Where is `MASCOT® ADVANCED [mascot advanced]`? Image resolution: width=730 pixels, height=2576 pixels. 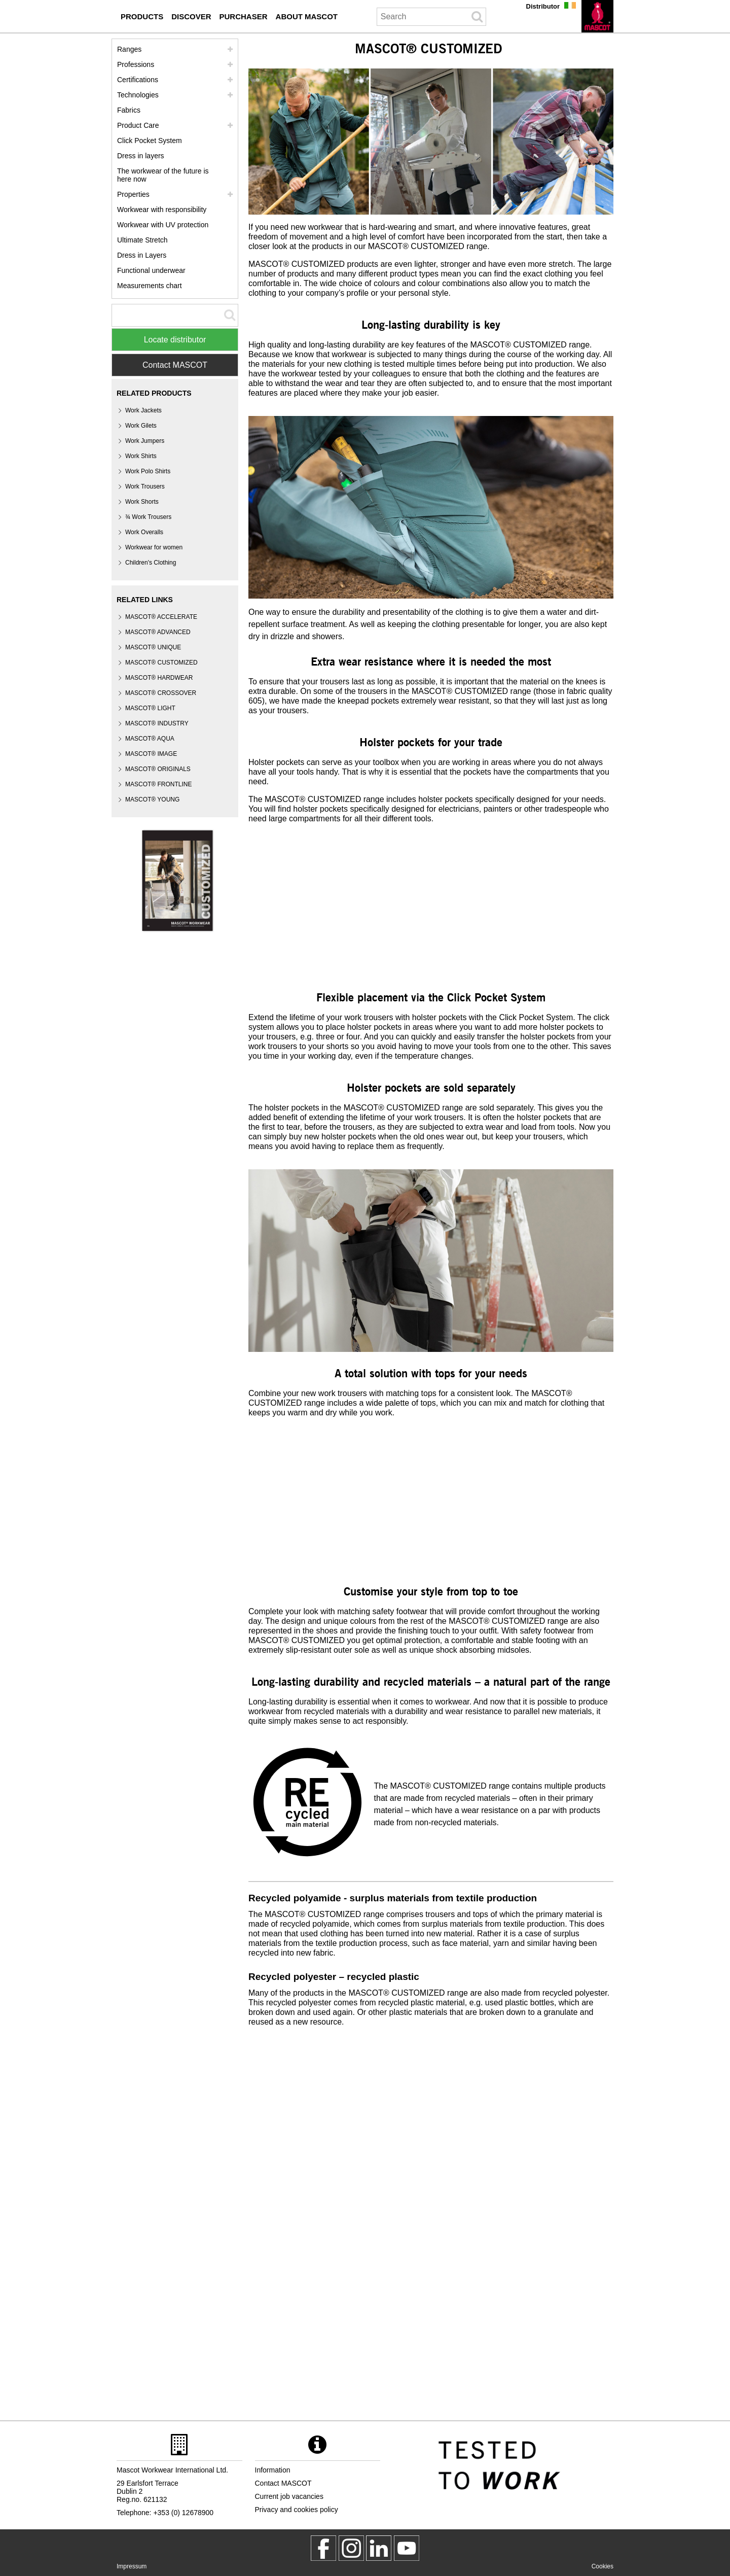 MASCOT® ADVANCED [mascot advanced] is located at coordinates (158, 632).